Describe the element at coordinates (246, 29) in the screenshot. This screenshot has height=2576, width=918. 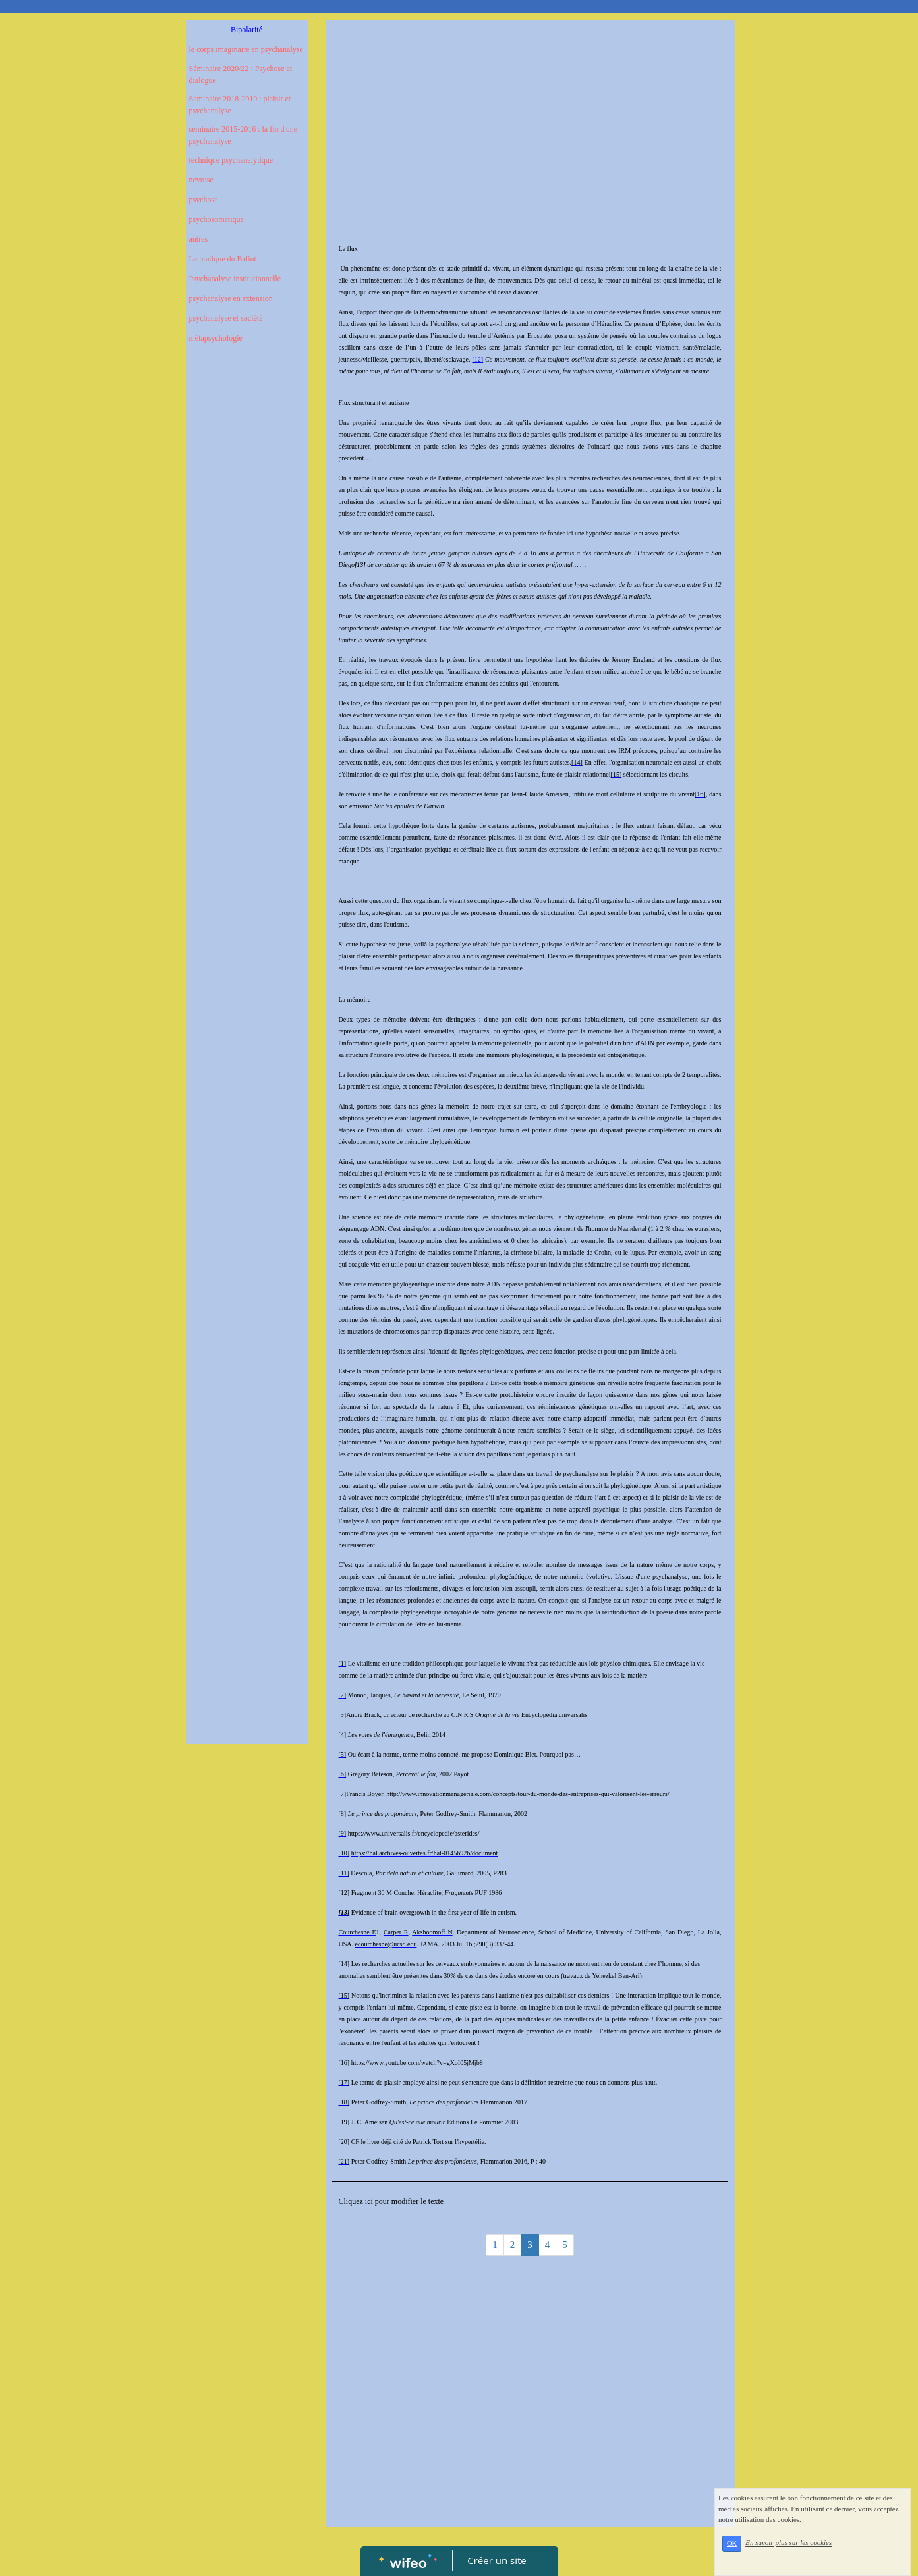
I see `Bipolarité` at that location.